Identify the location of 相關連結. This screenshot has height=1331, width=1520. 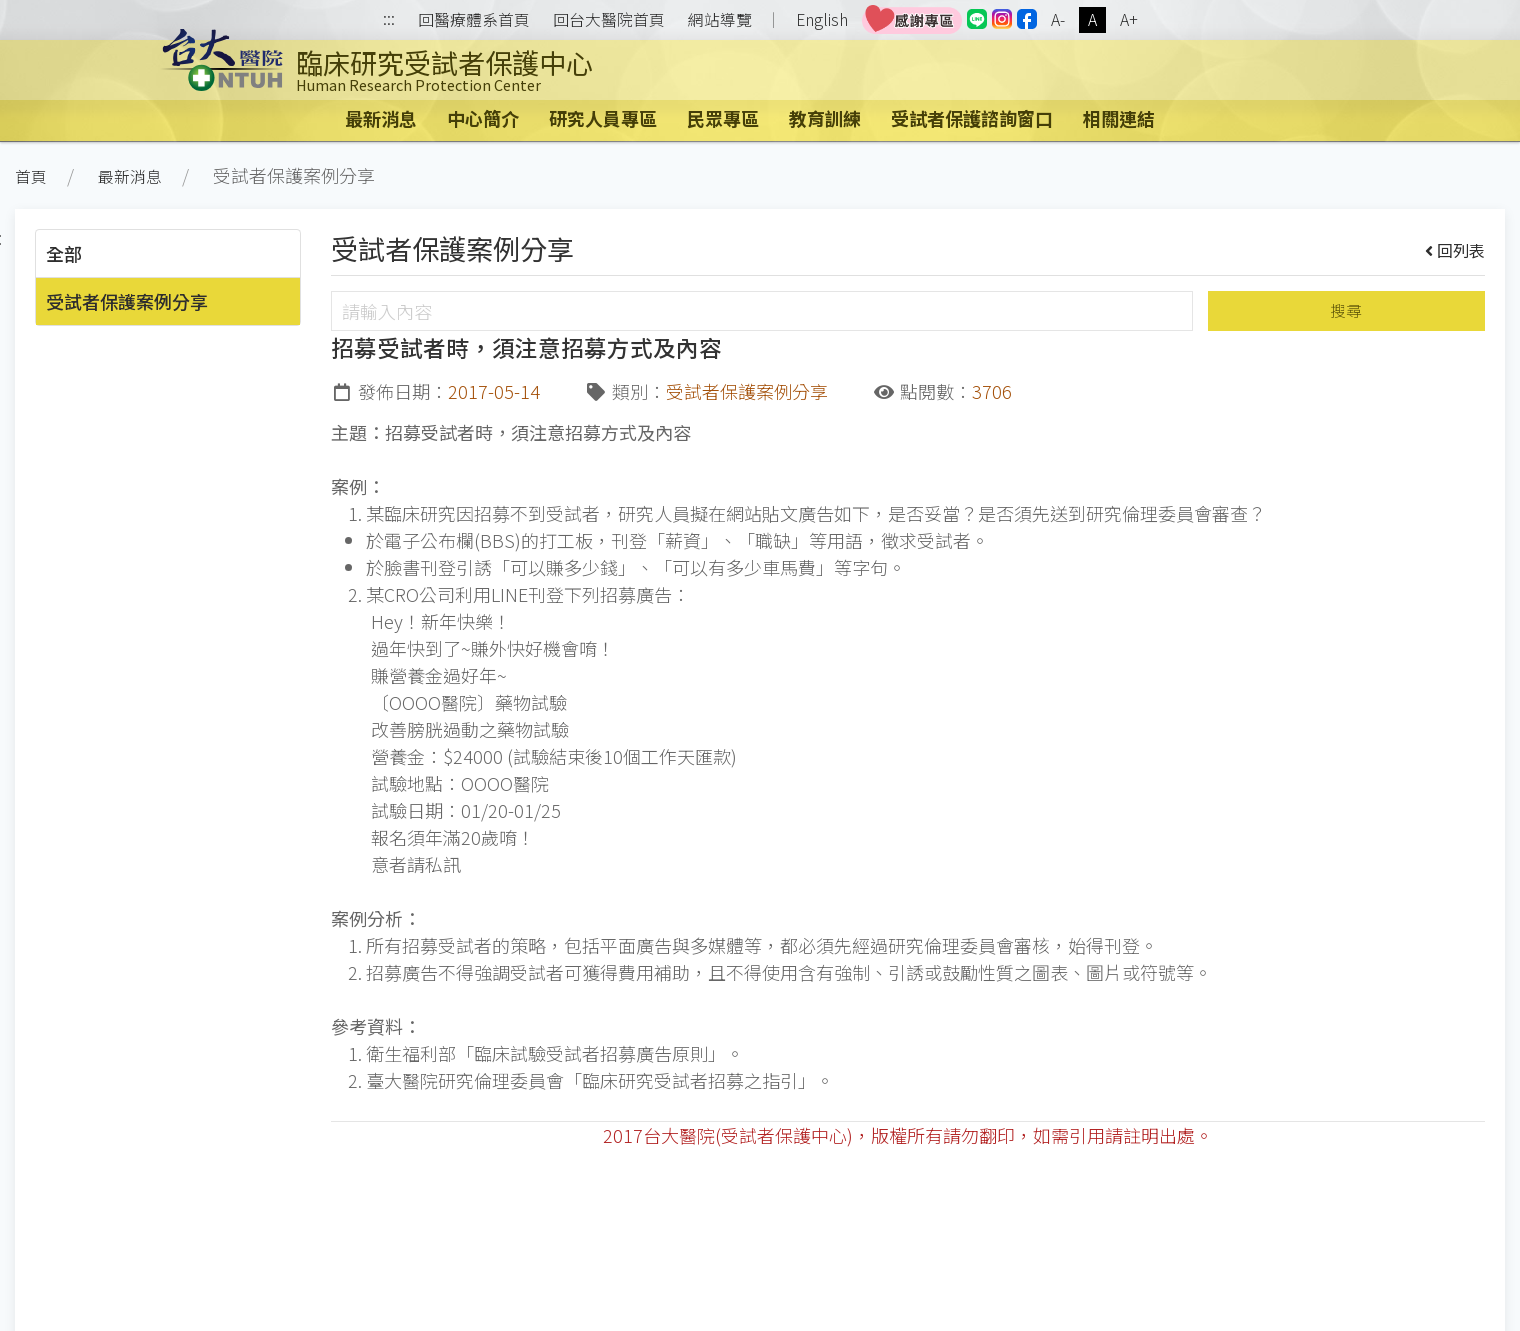
(1119, 118).